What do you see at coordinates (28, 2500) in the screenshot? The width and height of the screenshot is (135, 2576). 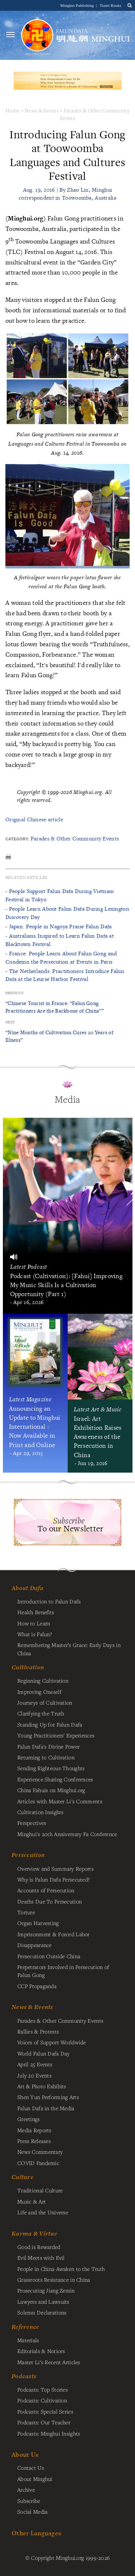 I see `Subscribe` at bounding box center [28, 2500].